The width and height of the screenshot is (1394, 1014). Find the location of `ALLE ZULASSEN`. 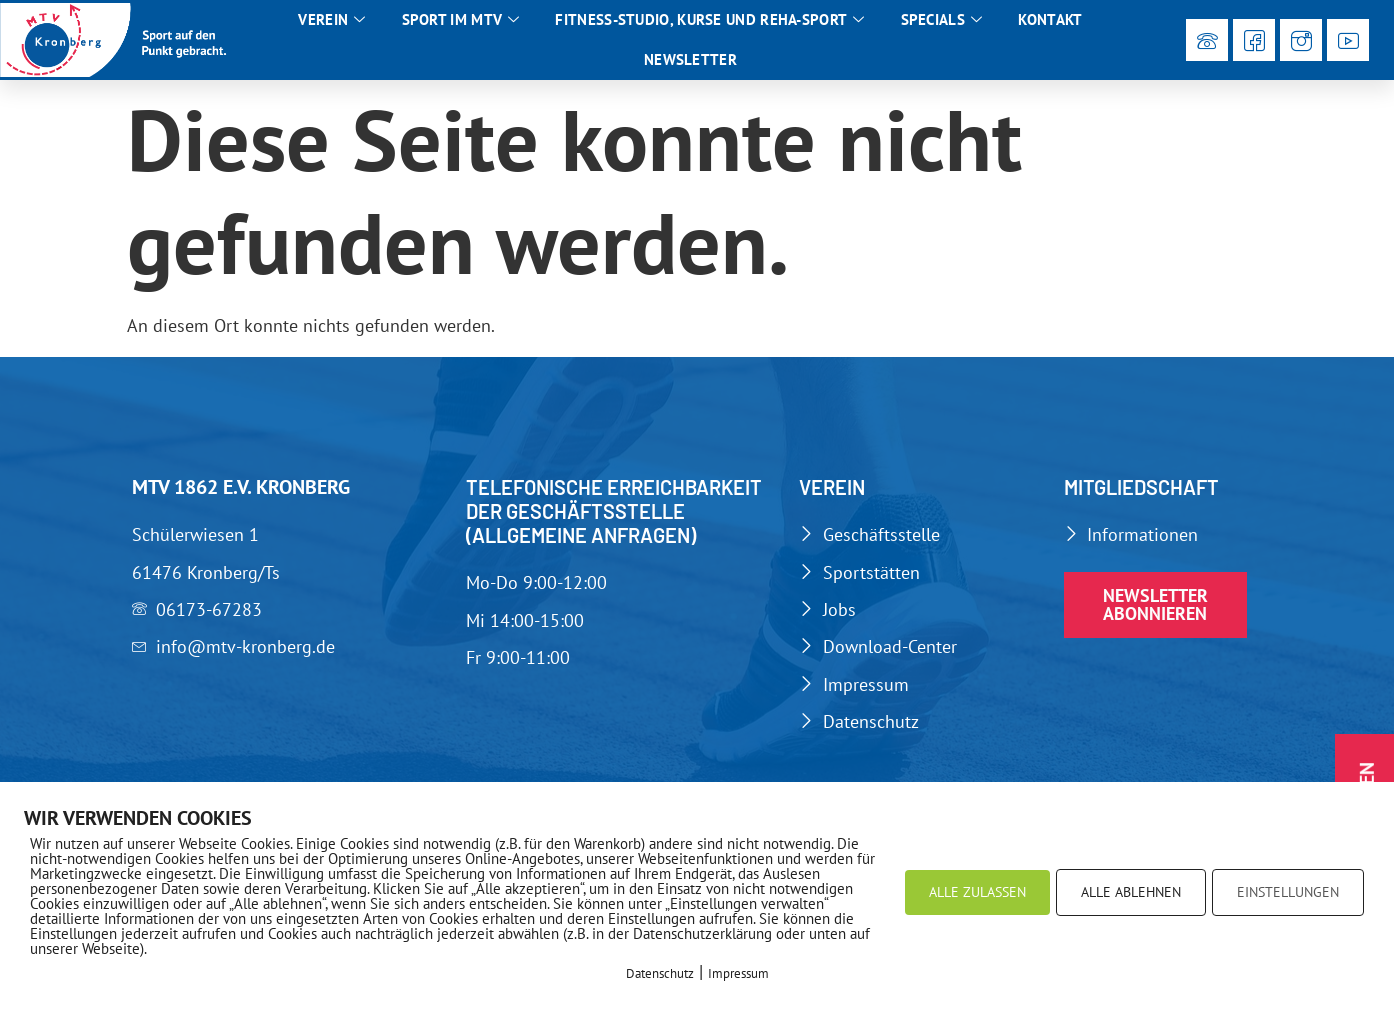

ALLE ZULASSEN is located at coordinates (977, 892).